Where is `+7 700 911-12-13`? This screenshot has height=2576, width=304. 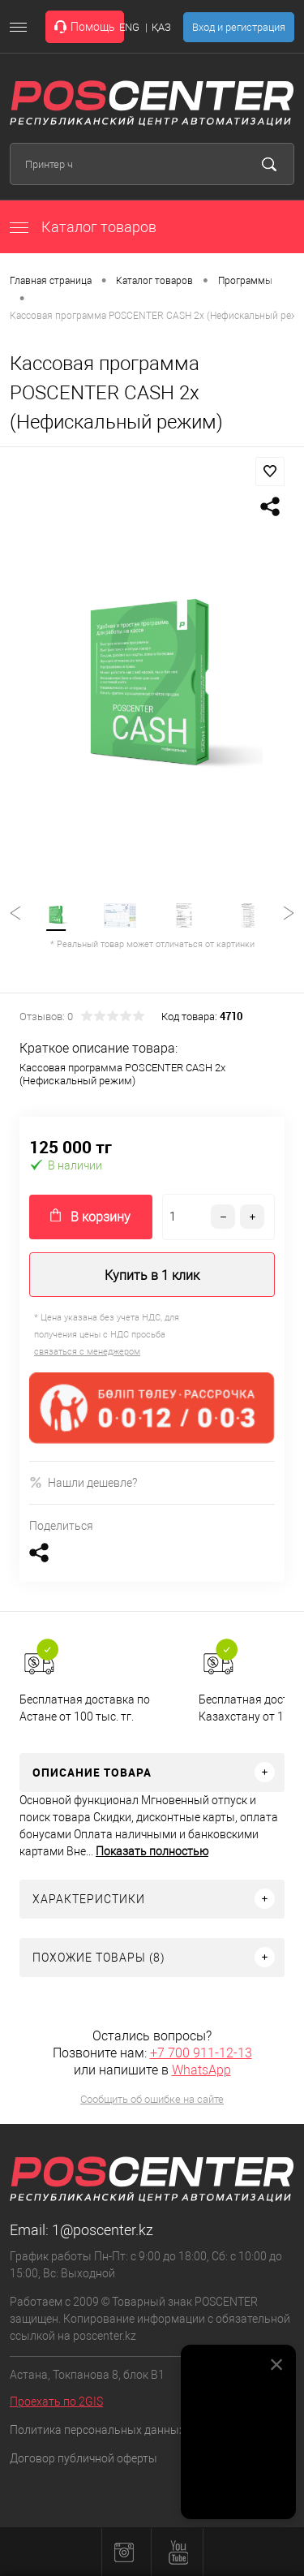
+7 700 911-12-13 is located at coordinates (201, 2053).